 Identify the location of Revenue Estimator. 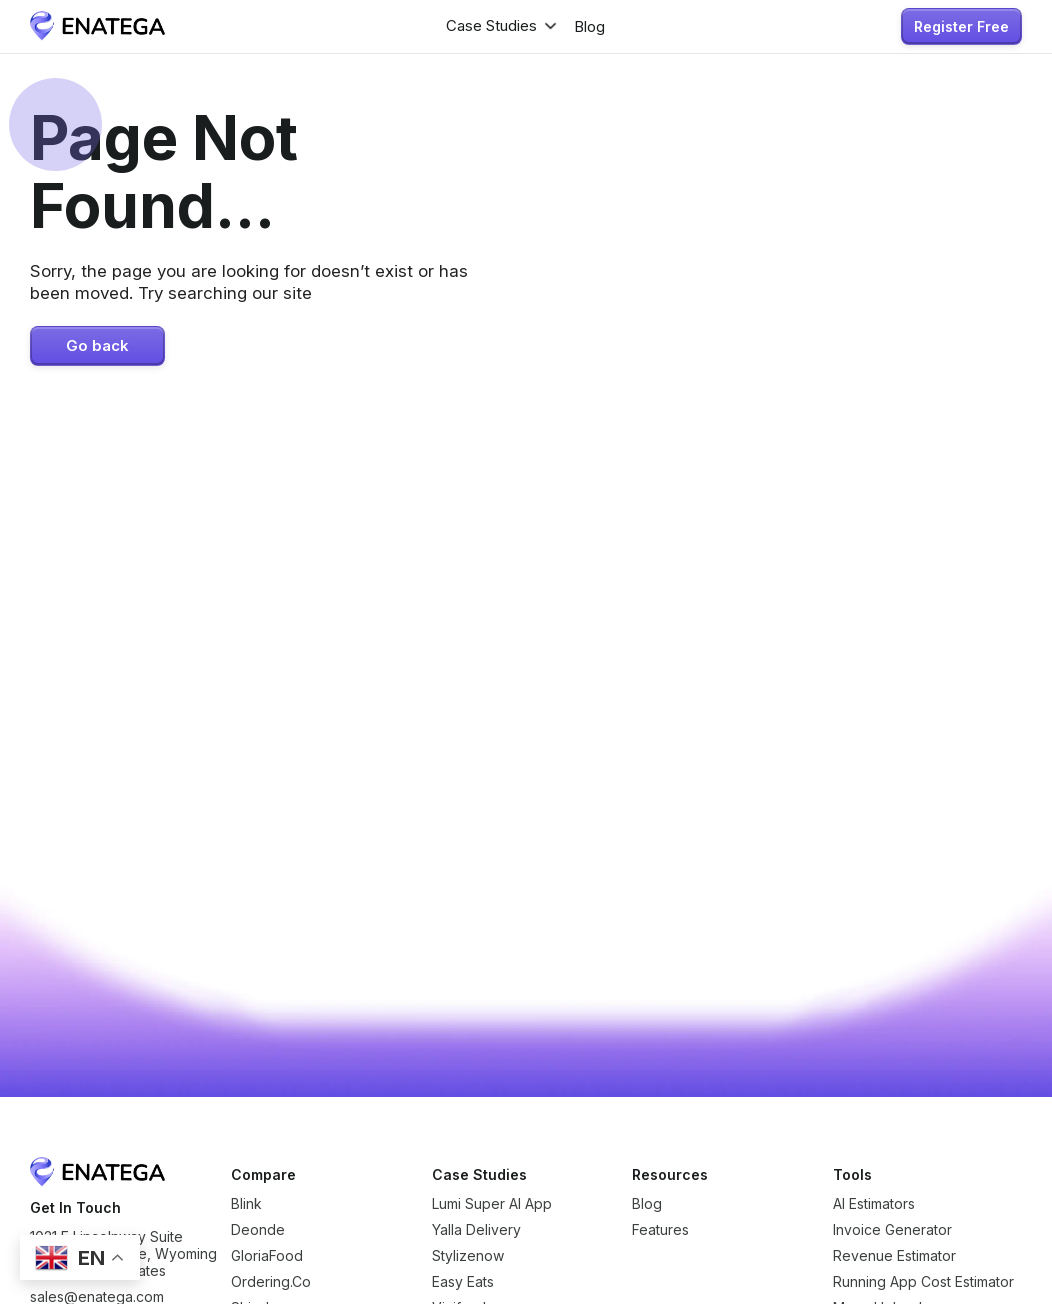
(894, 1255).